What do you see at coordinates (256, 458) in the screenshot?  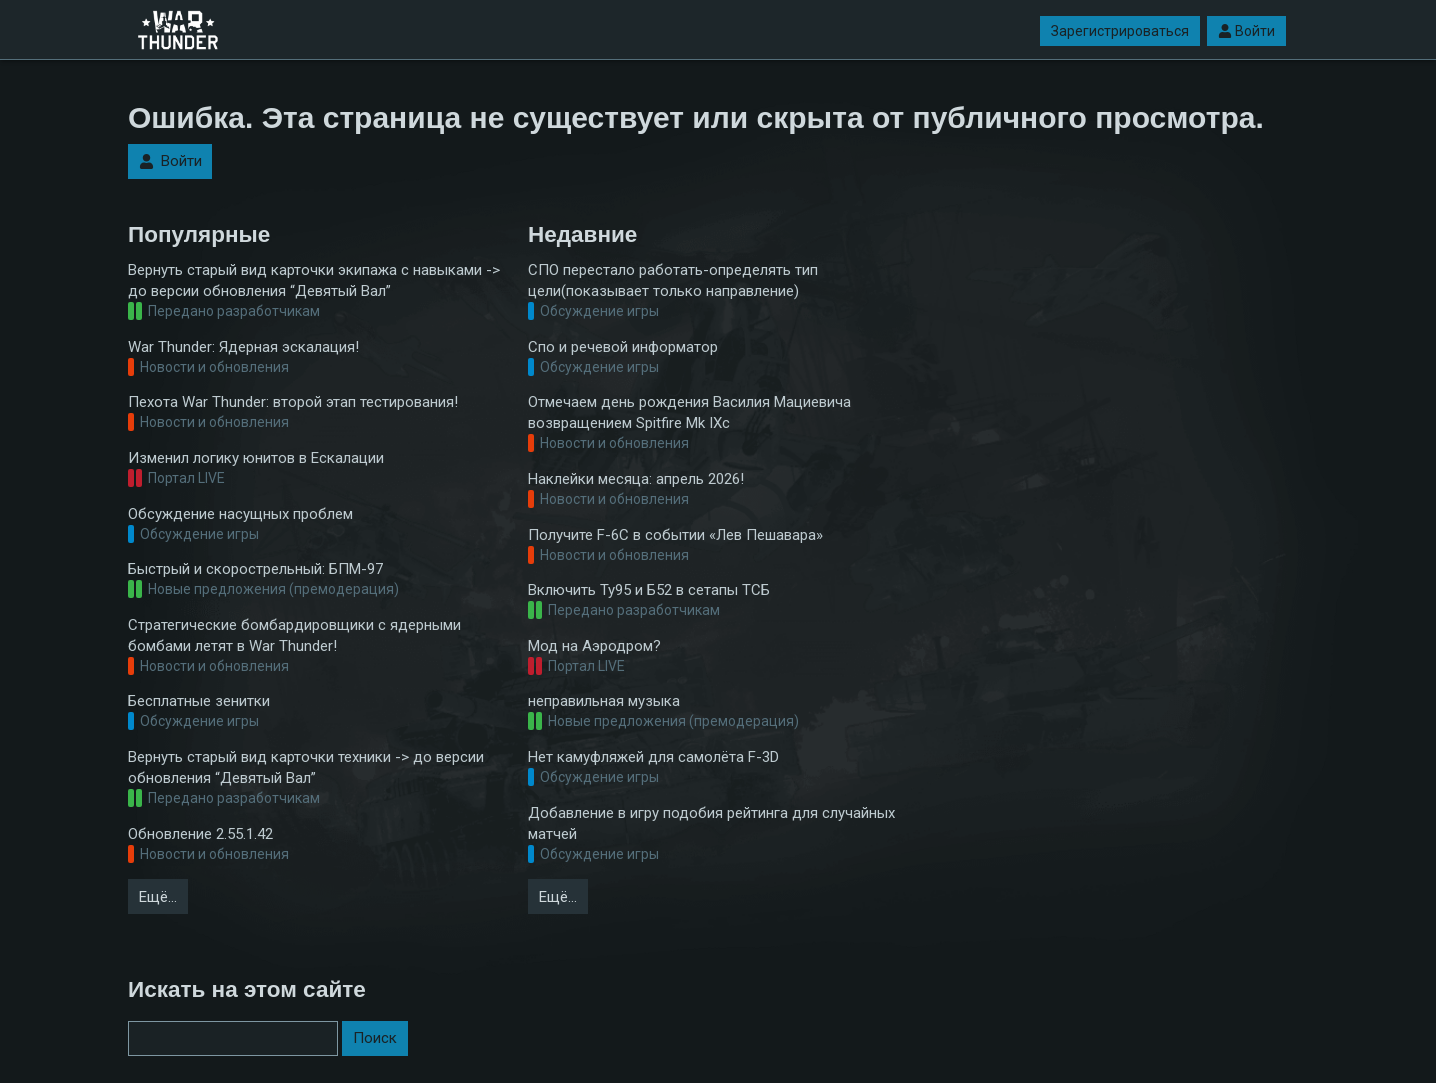 I see `Изменил логику юнитов в Ескалации` at bounding box center [256, 458].